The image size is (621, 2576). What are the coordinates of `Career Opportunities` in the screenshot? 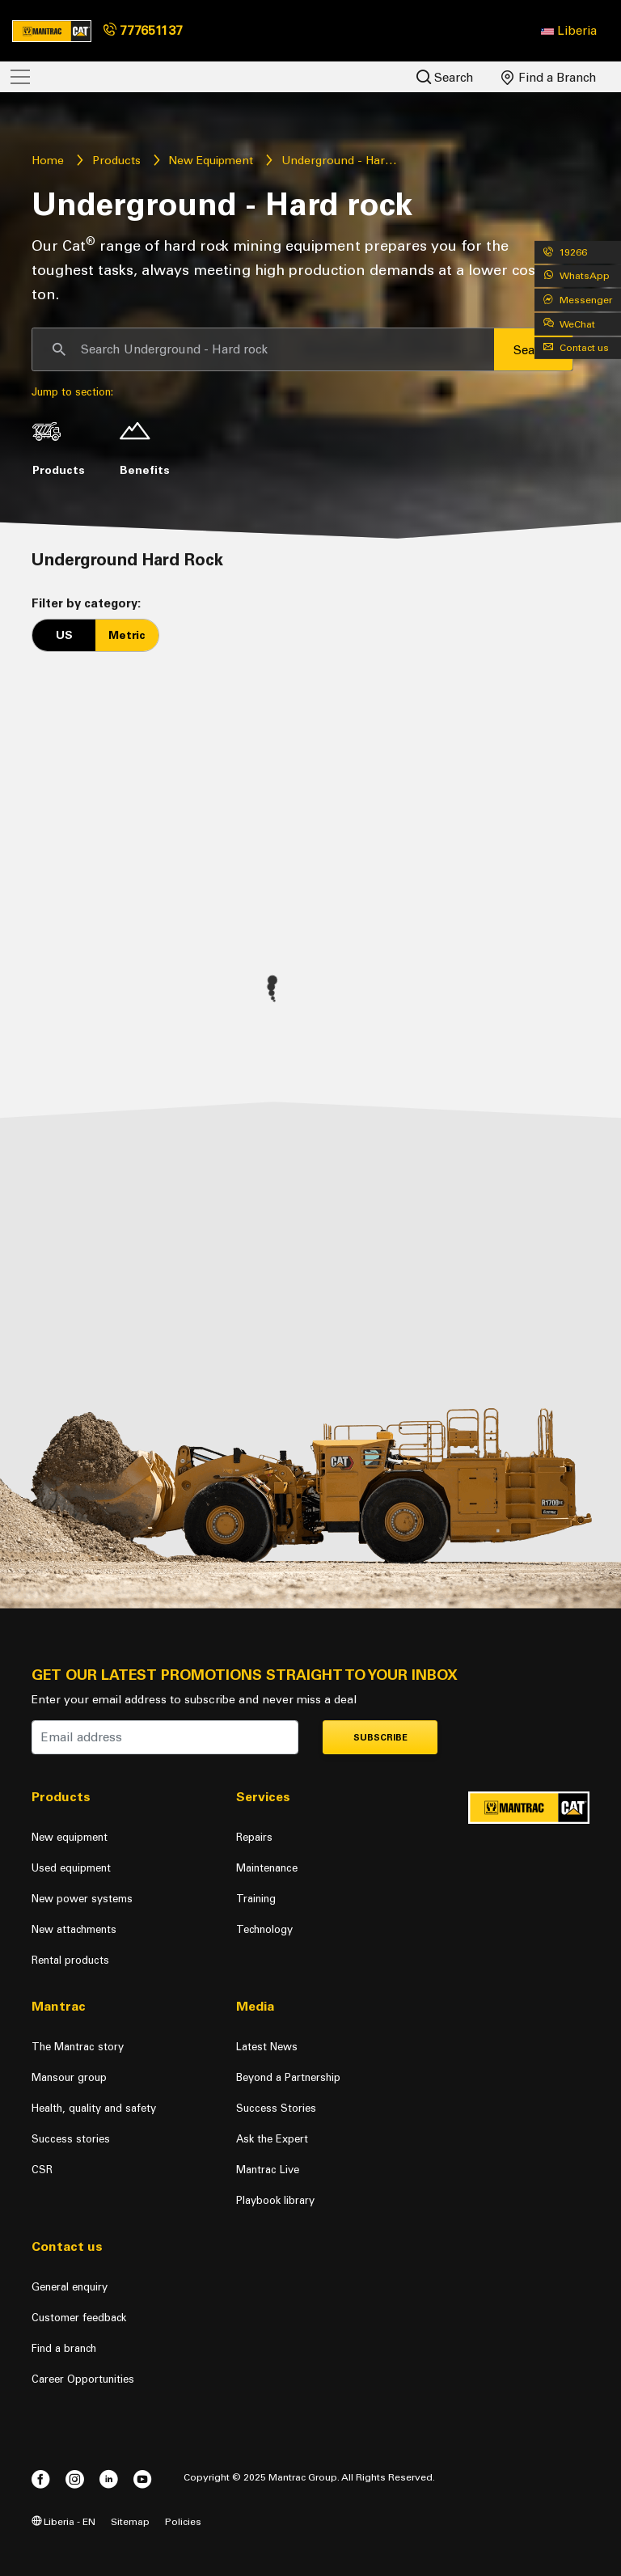 It's located at (83, 2379).